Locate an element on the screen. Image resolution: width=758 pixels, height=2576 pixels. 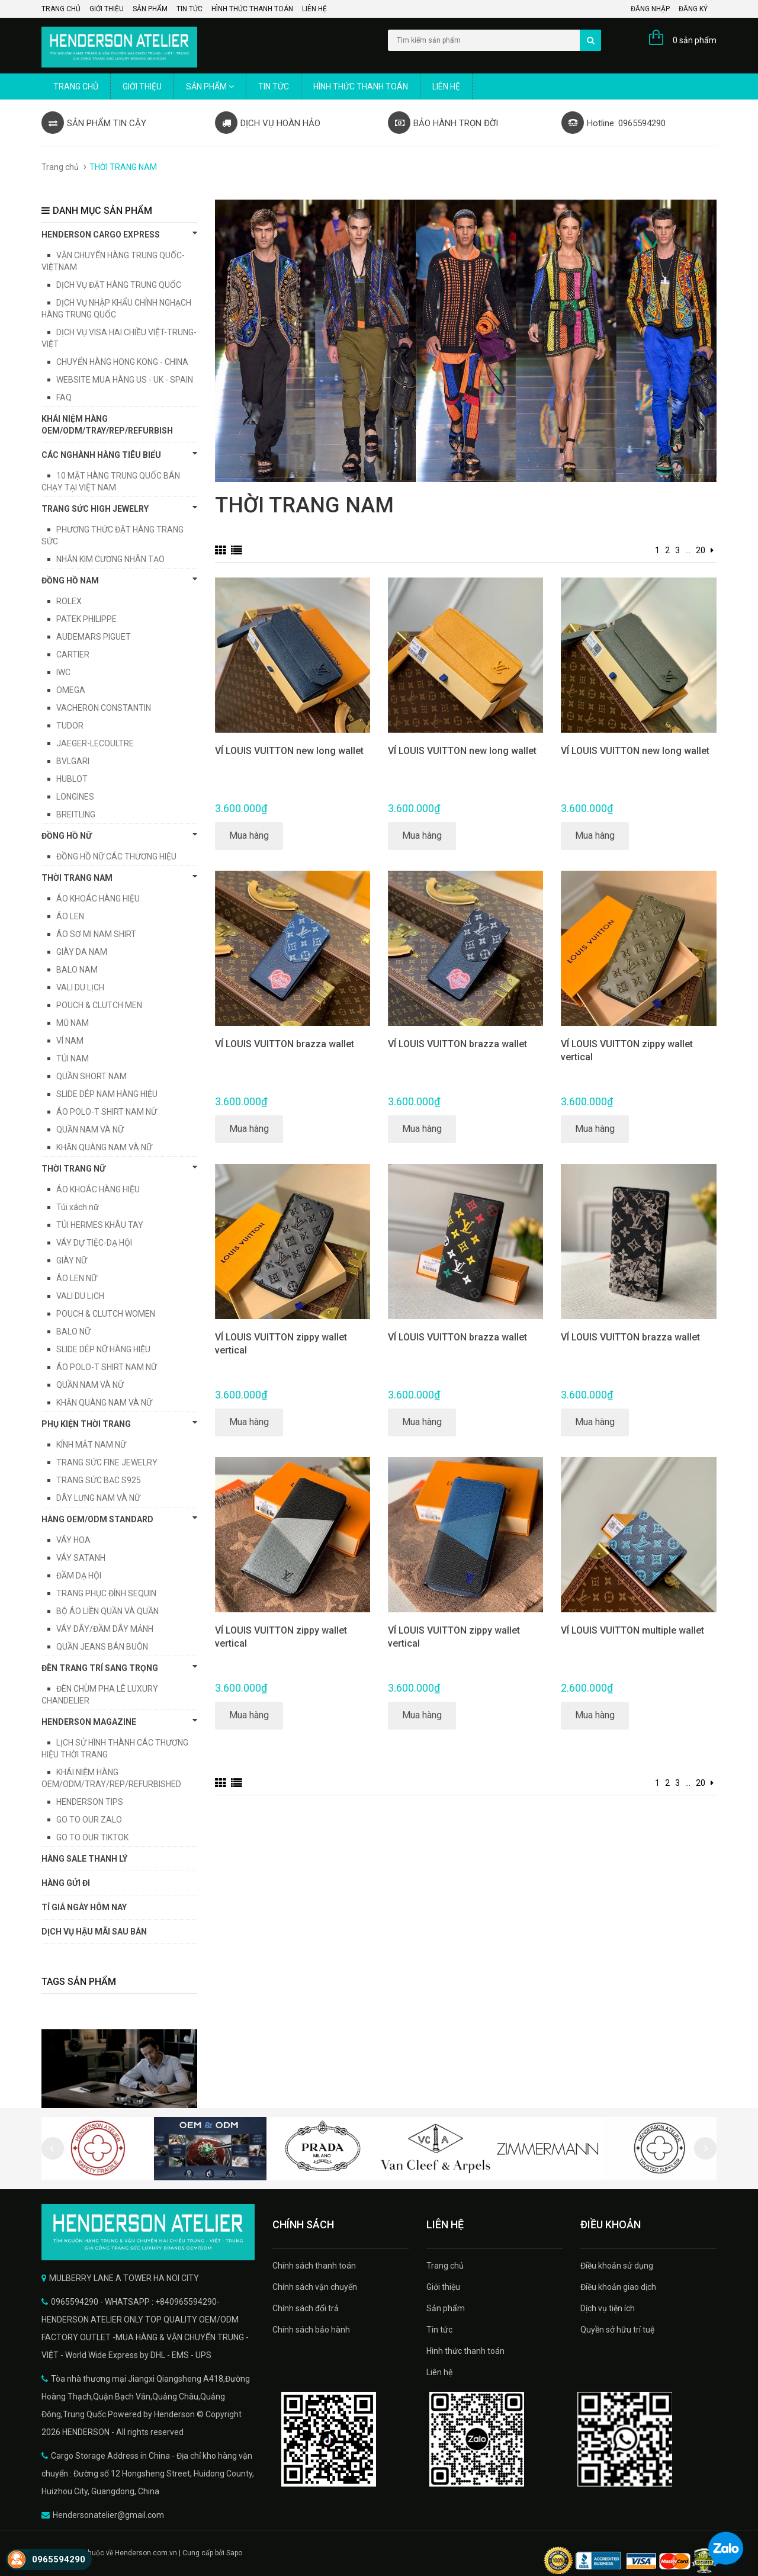
Tin tức is located at coordinates (189, 9).